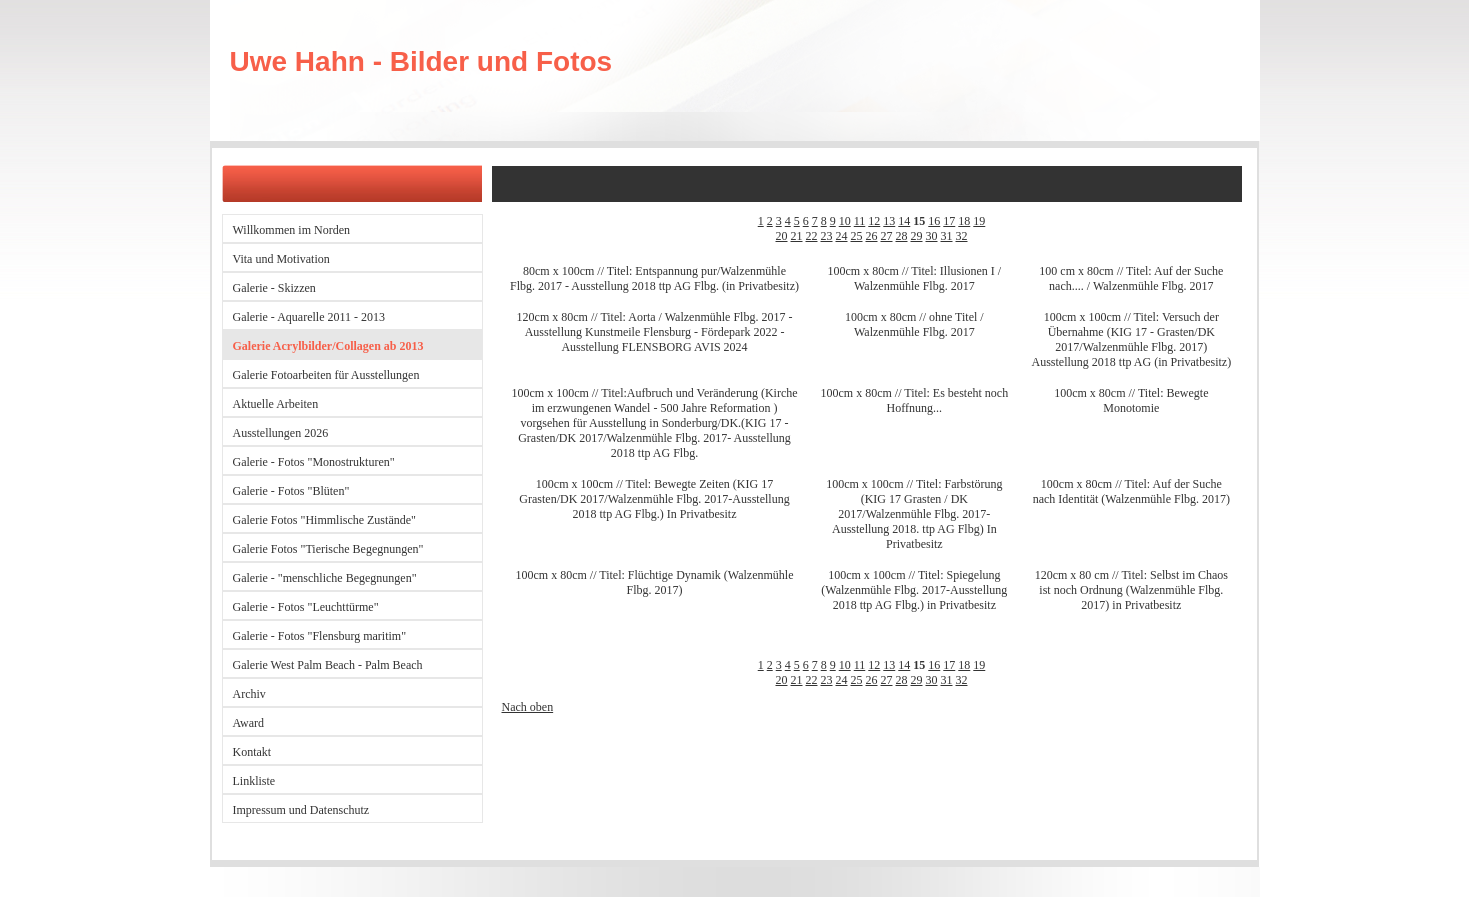  Describe the element at coordinates (281, 259) in the screenshot. I see `Vita und Motivation` at that location.